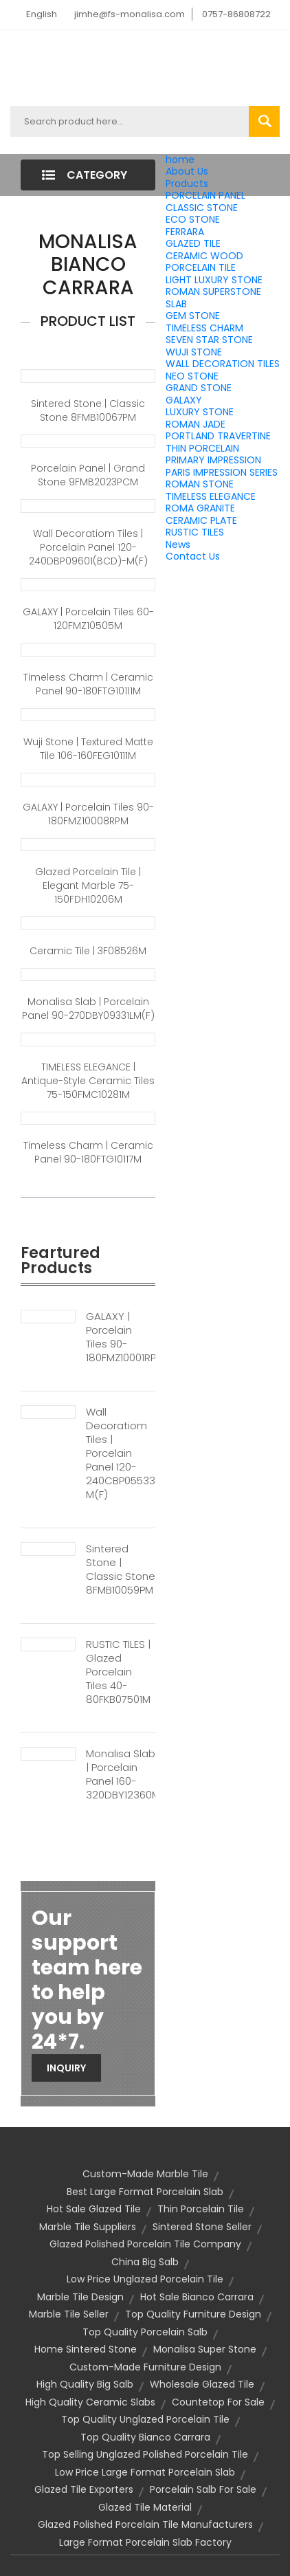 This screenshot has height=2576, width=290. What do you see at coordinates (195, 532) in the screenshot?
I see `RUSTIC TILES` at bounding box center [195, 532].